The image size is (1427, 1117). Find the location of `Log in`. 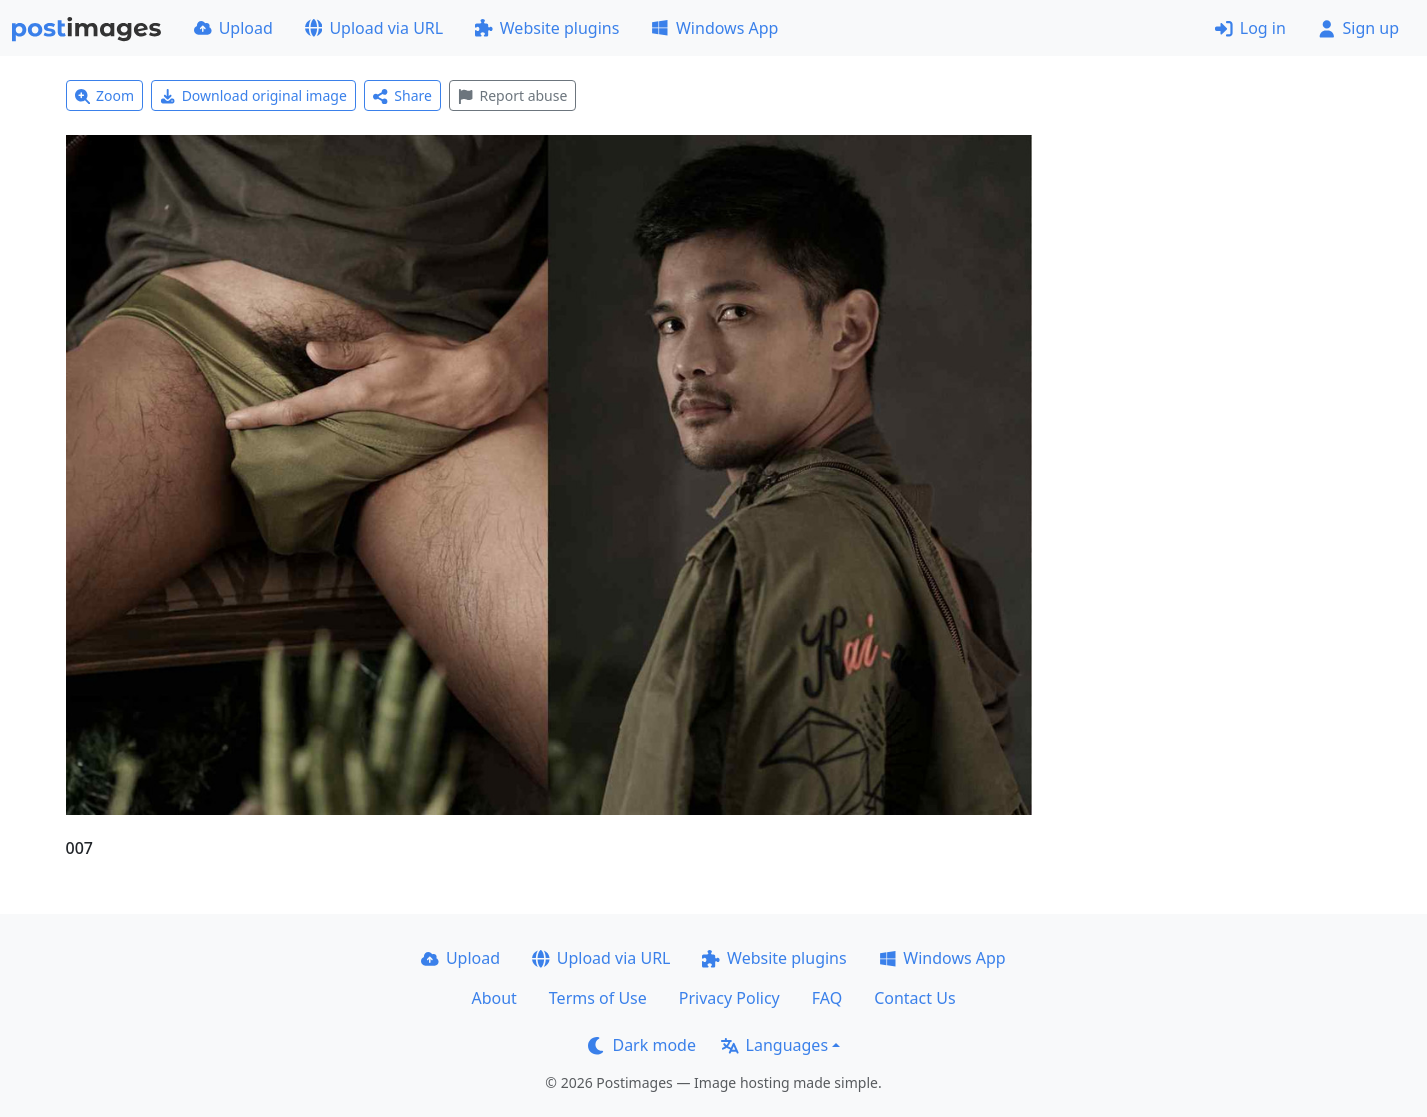

Log in is located at coordinates (1250, 28).